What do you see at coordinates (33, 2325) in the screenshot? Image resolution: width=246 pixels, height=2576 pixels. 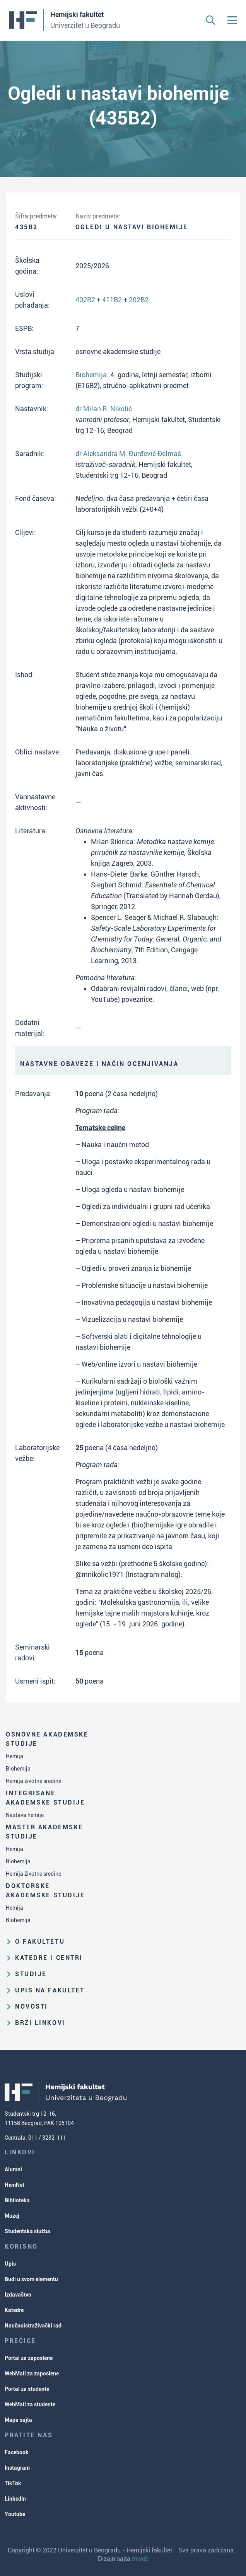 I see `Naučnoistraživački rad` at bounding box center [33, 2325].